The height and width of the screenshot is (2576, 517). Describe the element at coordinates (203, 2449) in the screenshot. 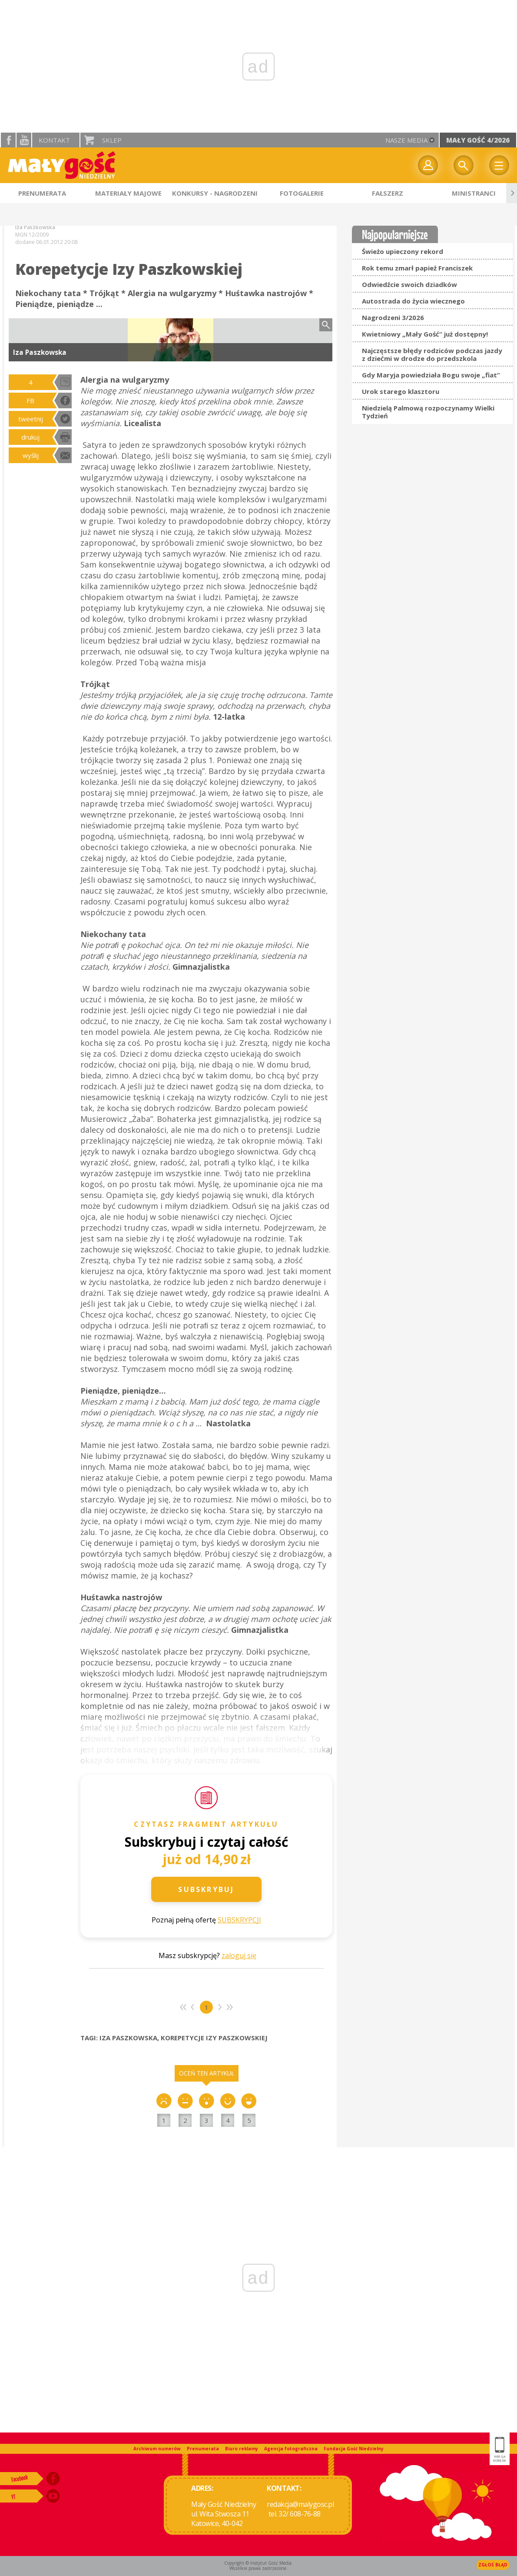

I see `Prenumerata` at that location.